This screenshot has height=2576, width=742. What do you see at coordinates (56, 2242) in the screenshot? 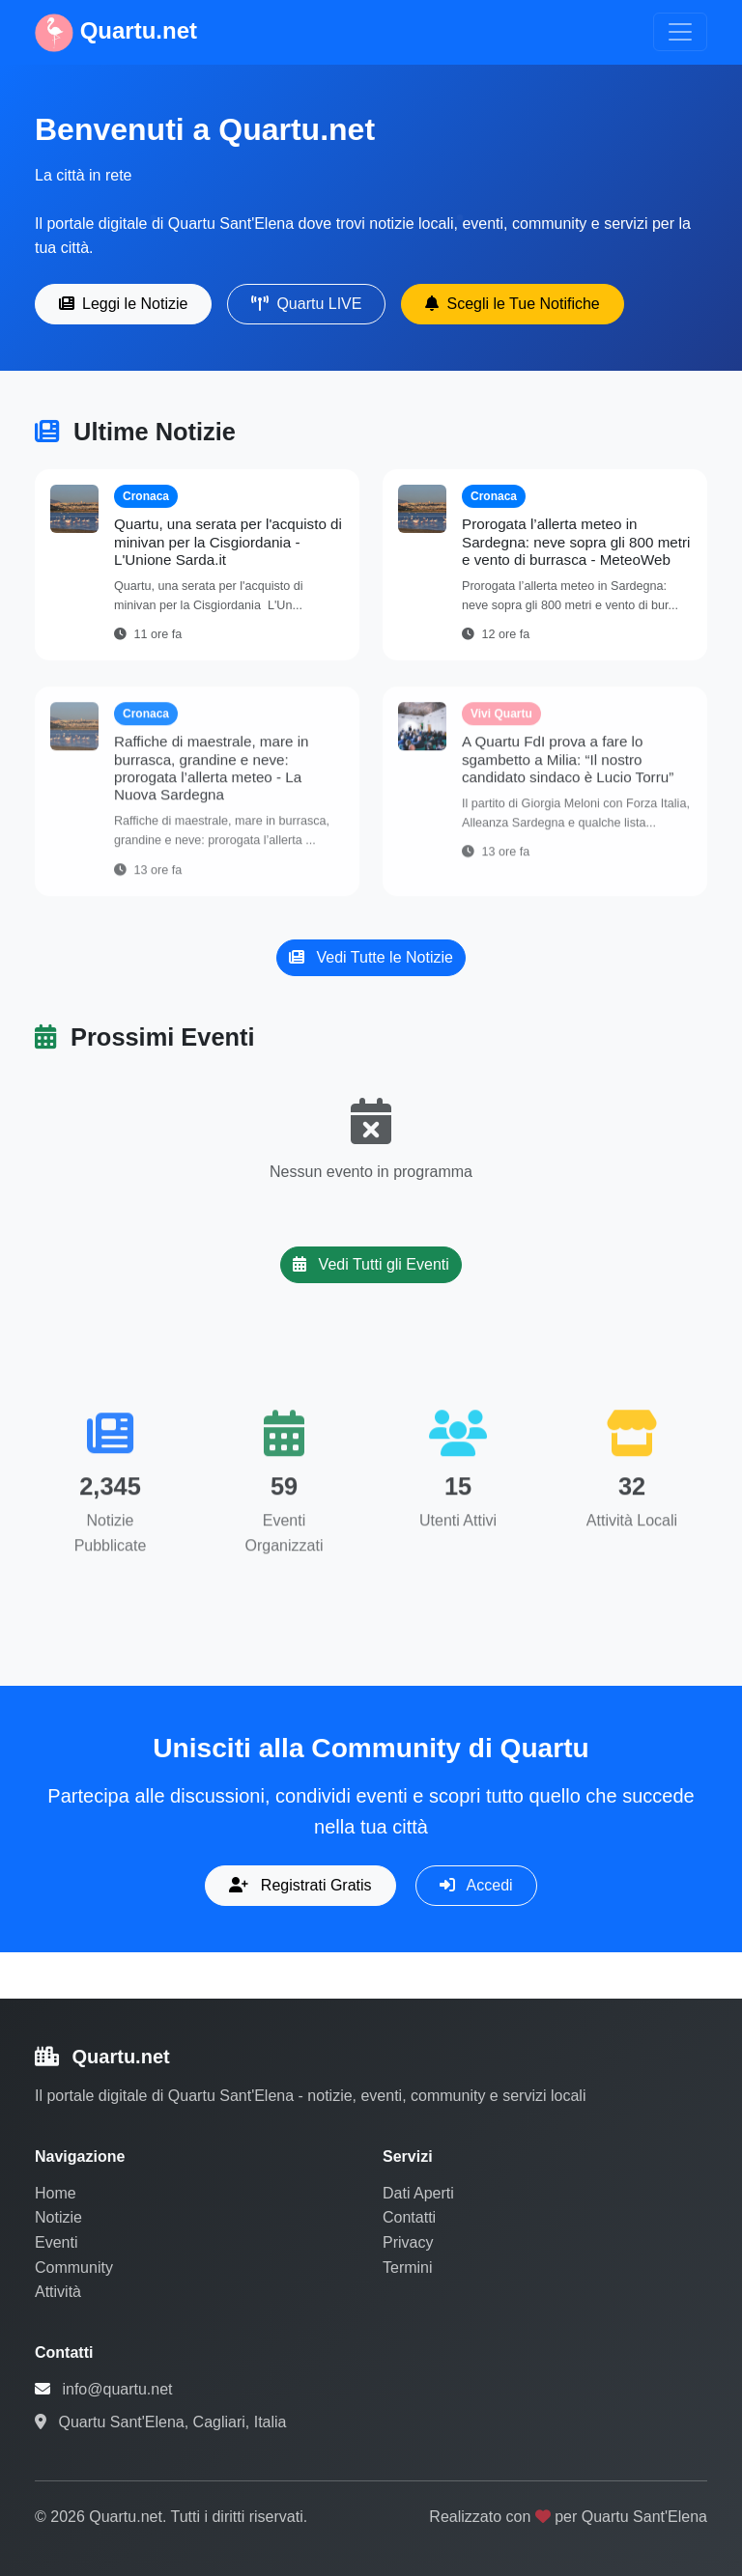
I see `Eventi` at bounding box center [56, 2242].